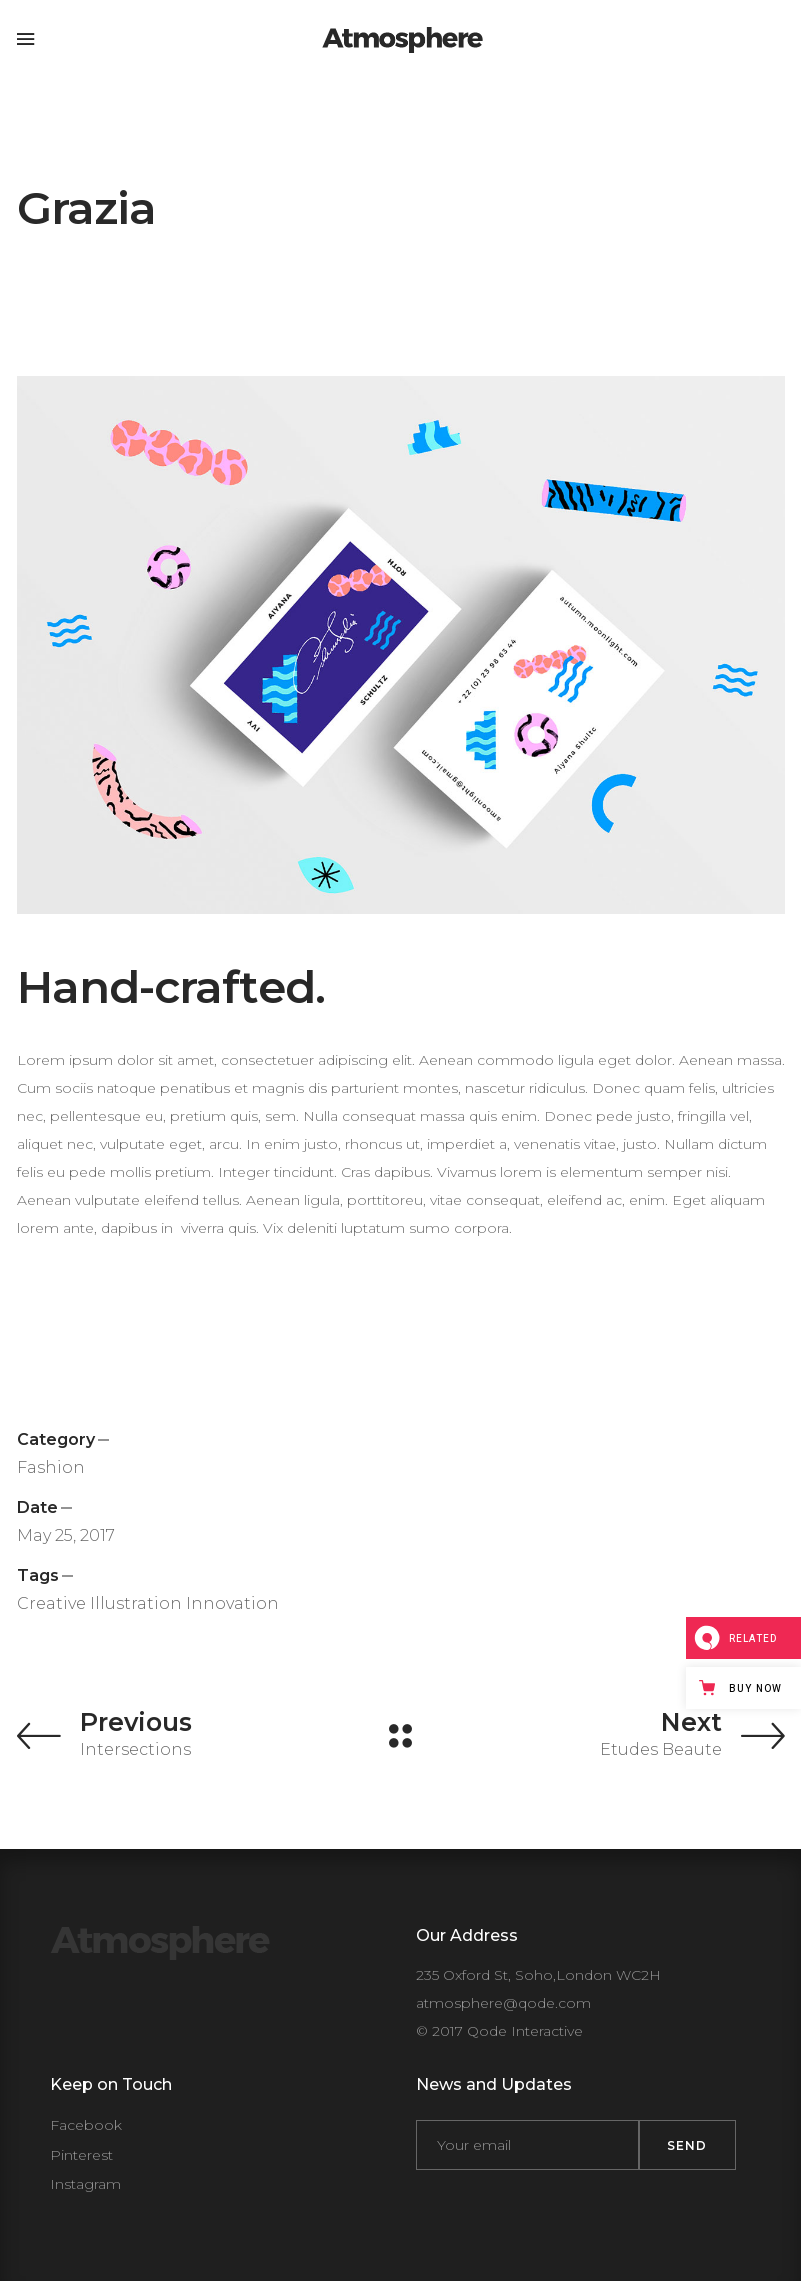 The width and height of the screenshot is (801, 2281). I want to click on Illustration, so click(136, 1603).